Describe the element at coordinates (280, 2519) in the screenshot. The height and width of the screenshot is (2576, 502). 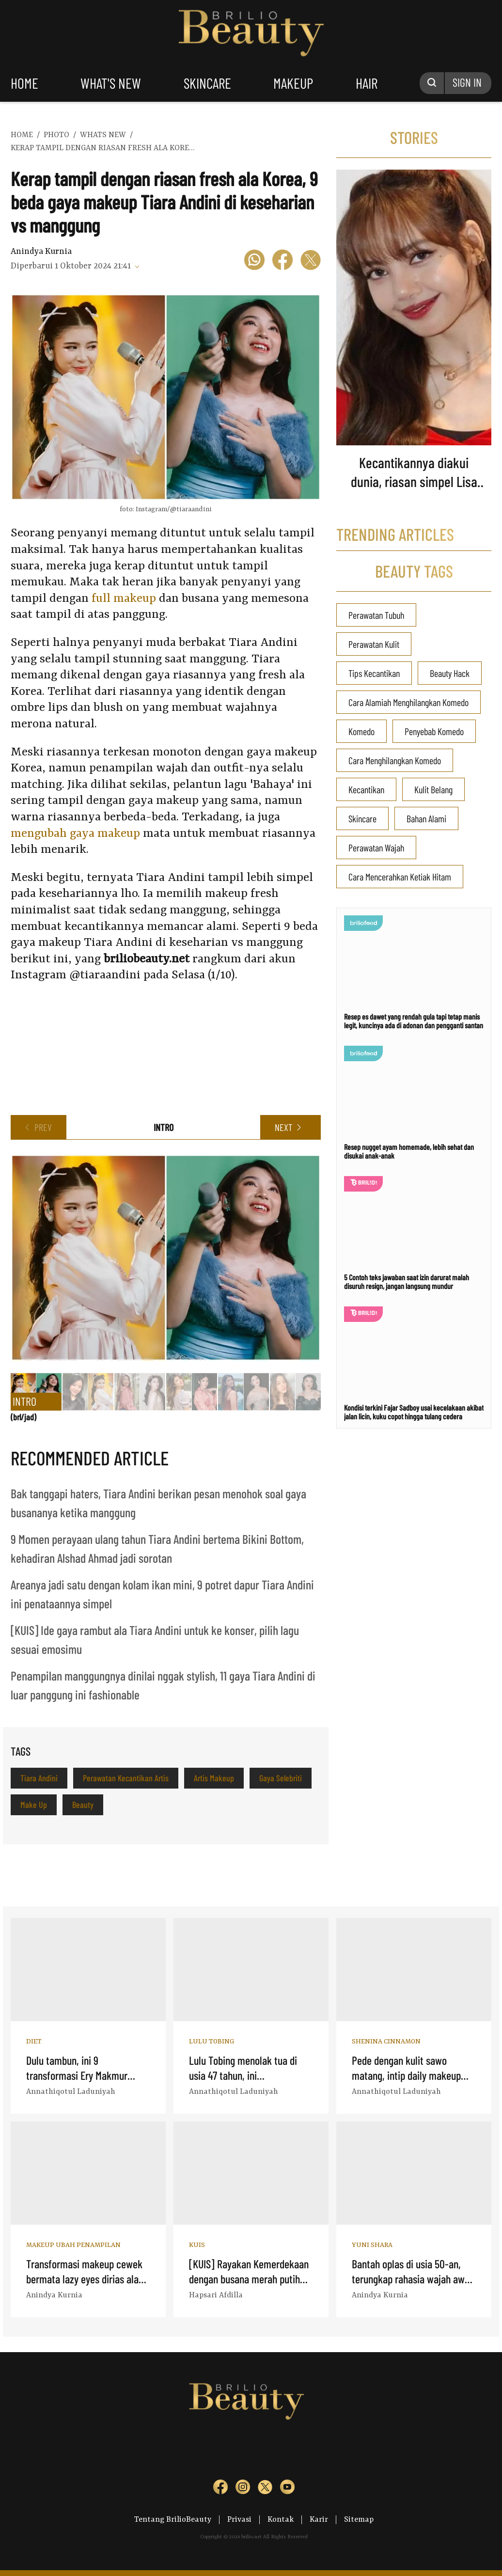
I see `Kontak` at that location.